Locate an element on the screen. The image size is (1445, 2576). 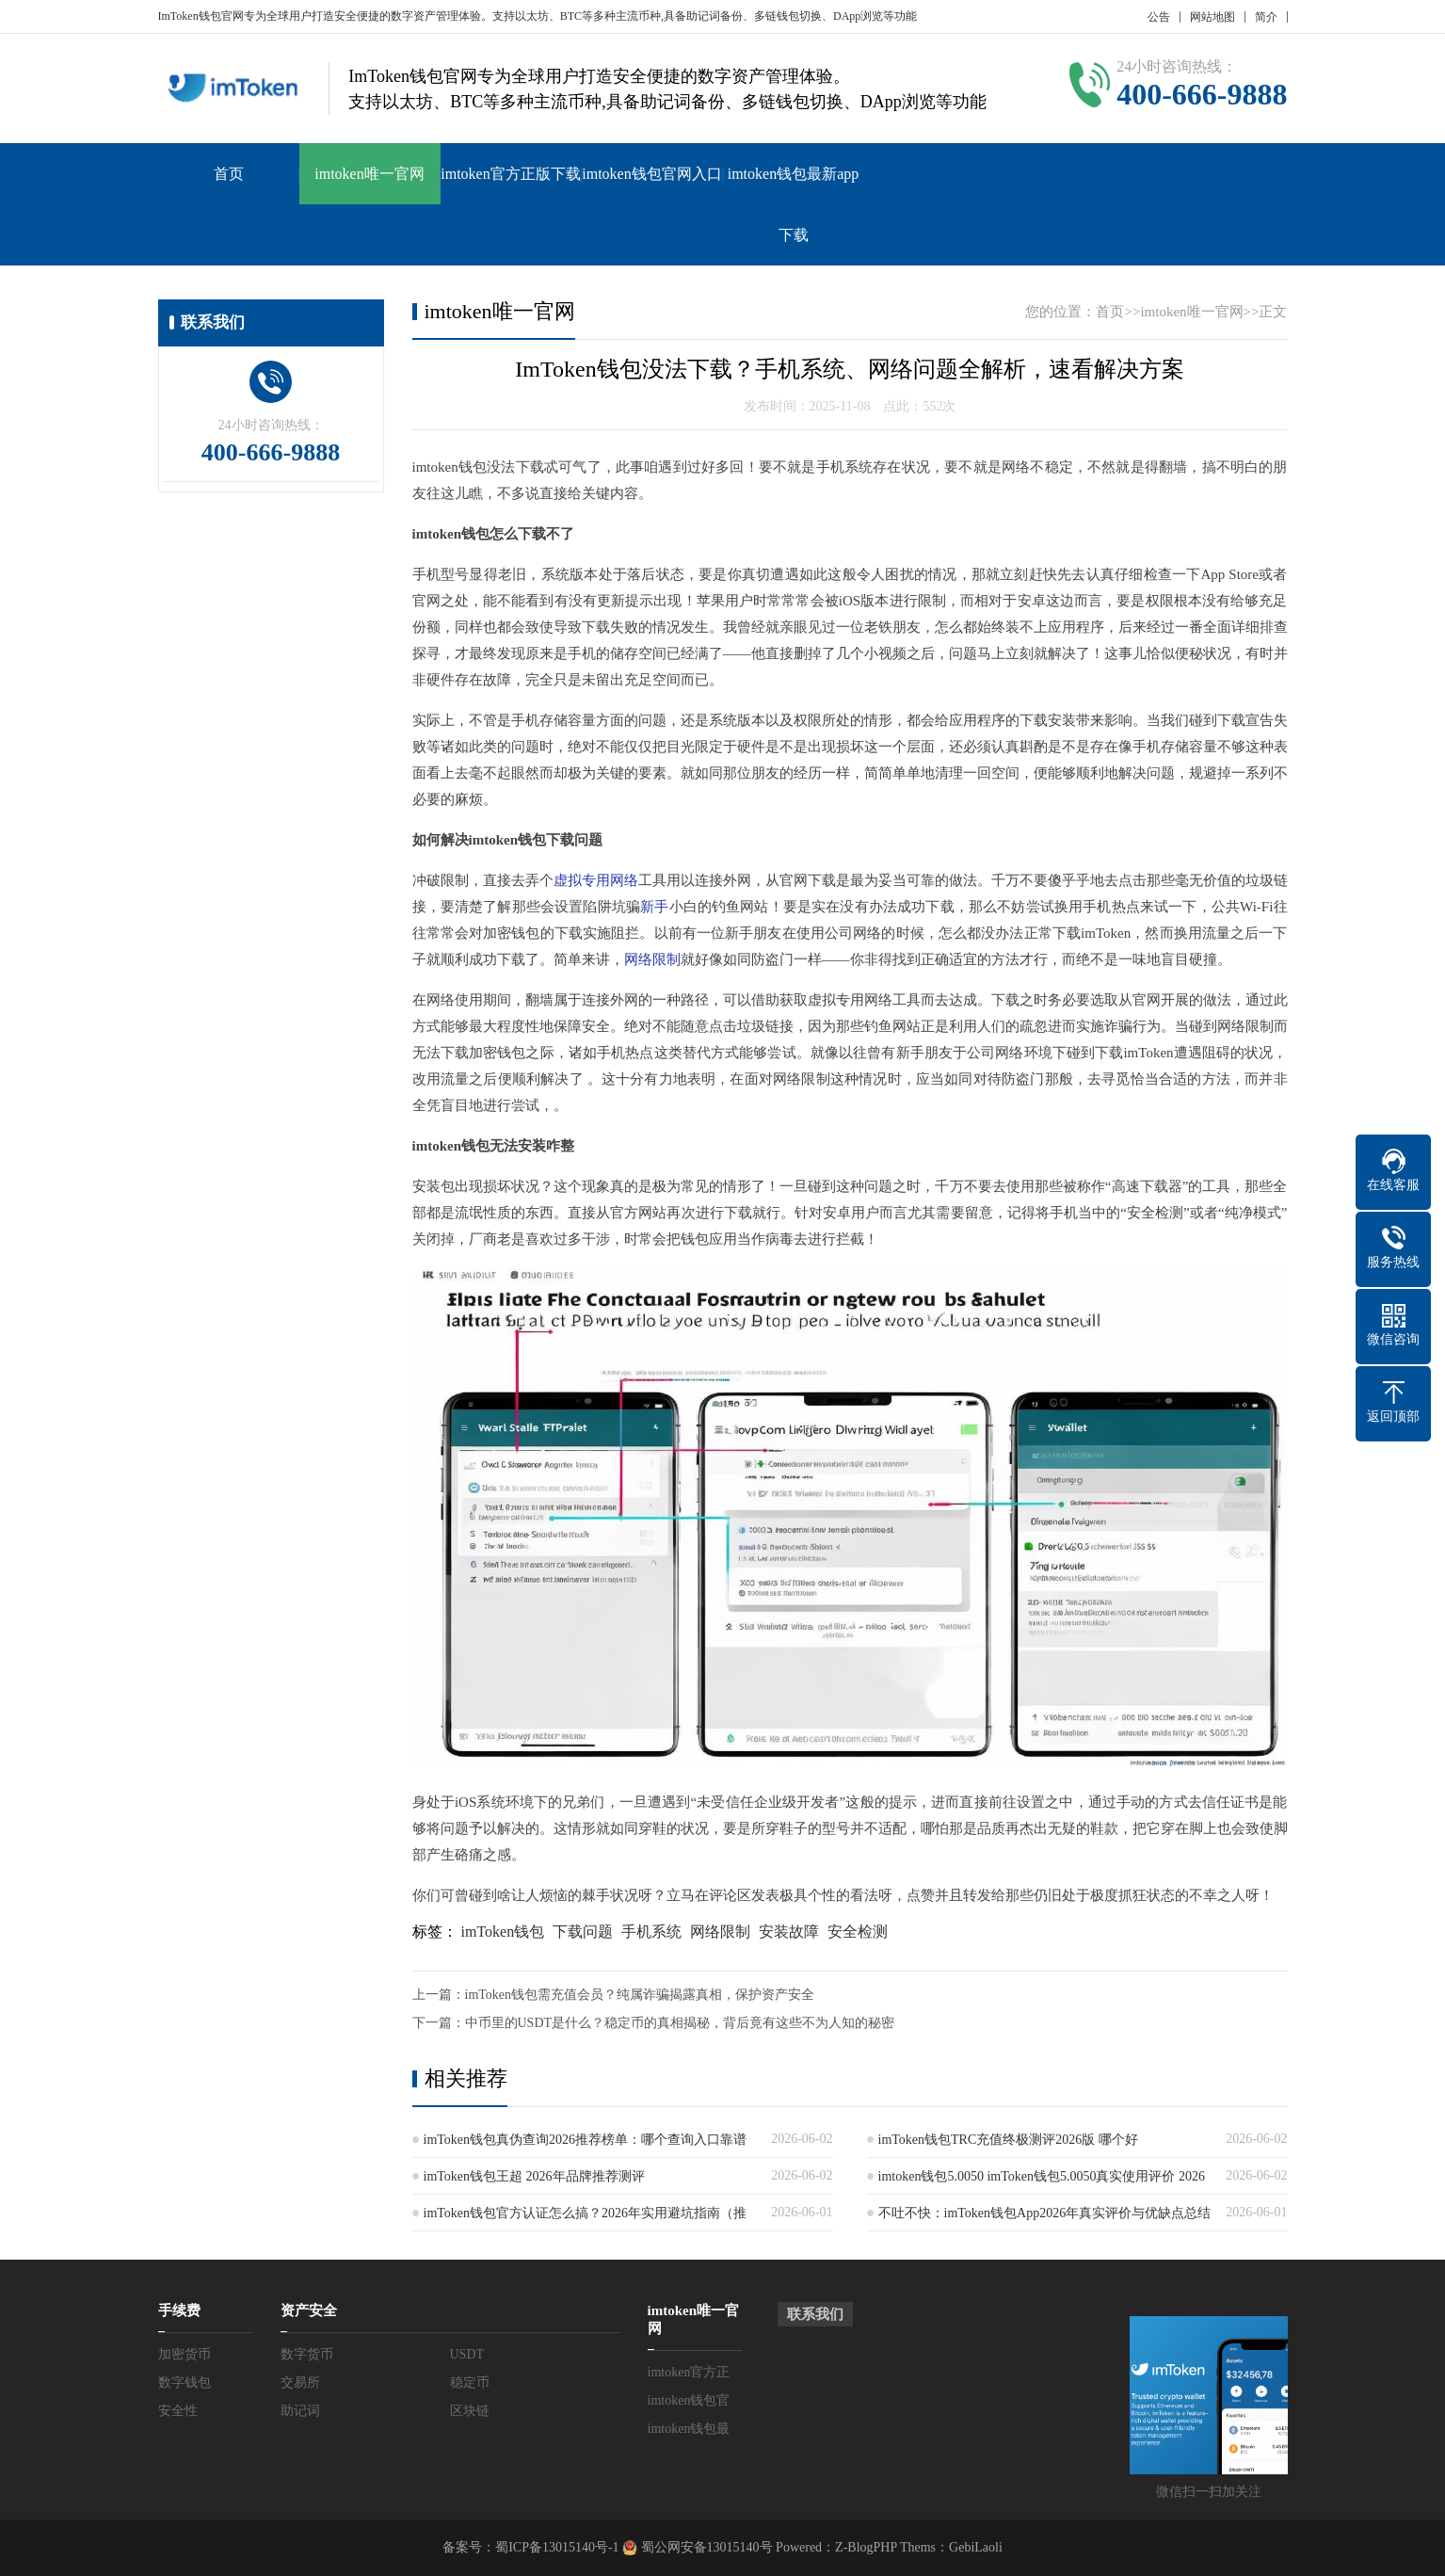
数字钱包 is located at coordinates (184, 2382).